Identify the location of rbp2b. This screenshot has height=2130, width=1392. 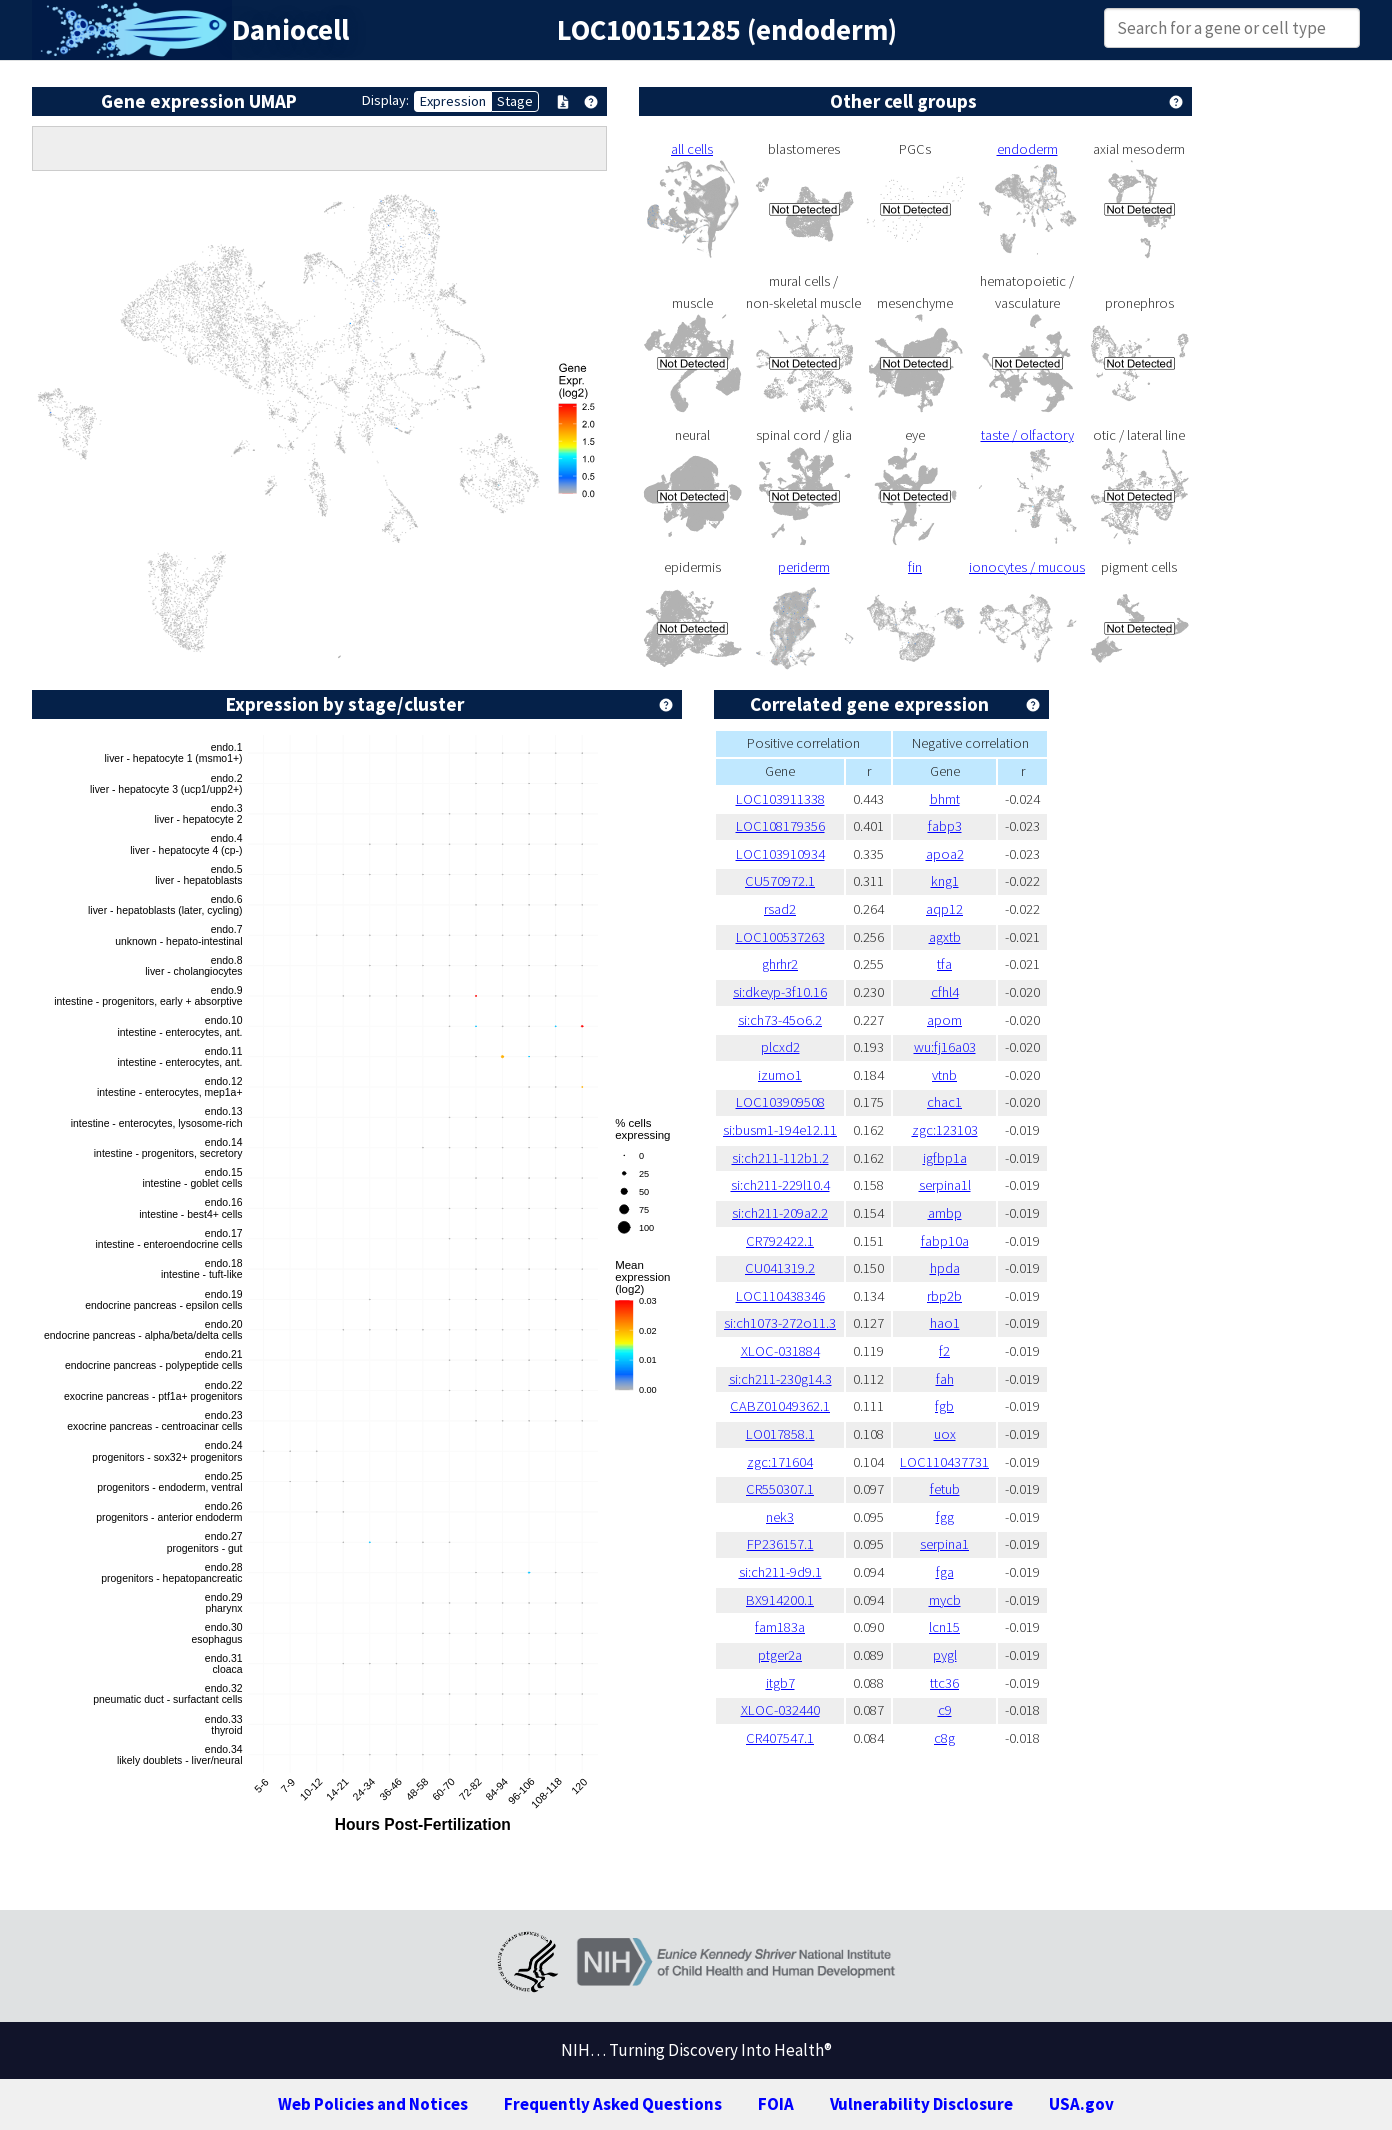
(944, 1296).